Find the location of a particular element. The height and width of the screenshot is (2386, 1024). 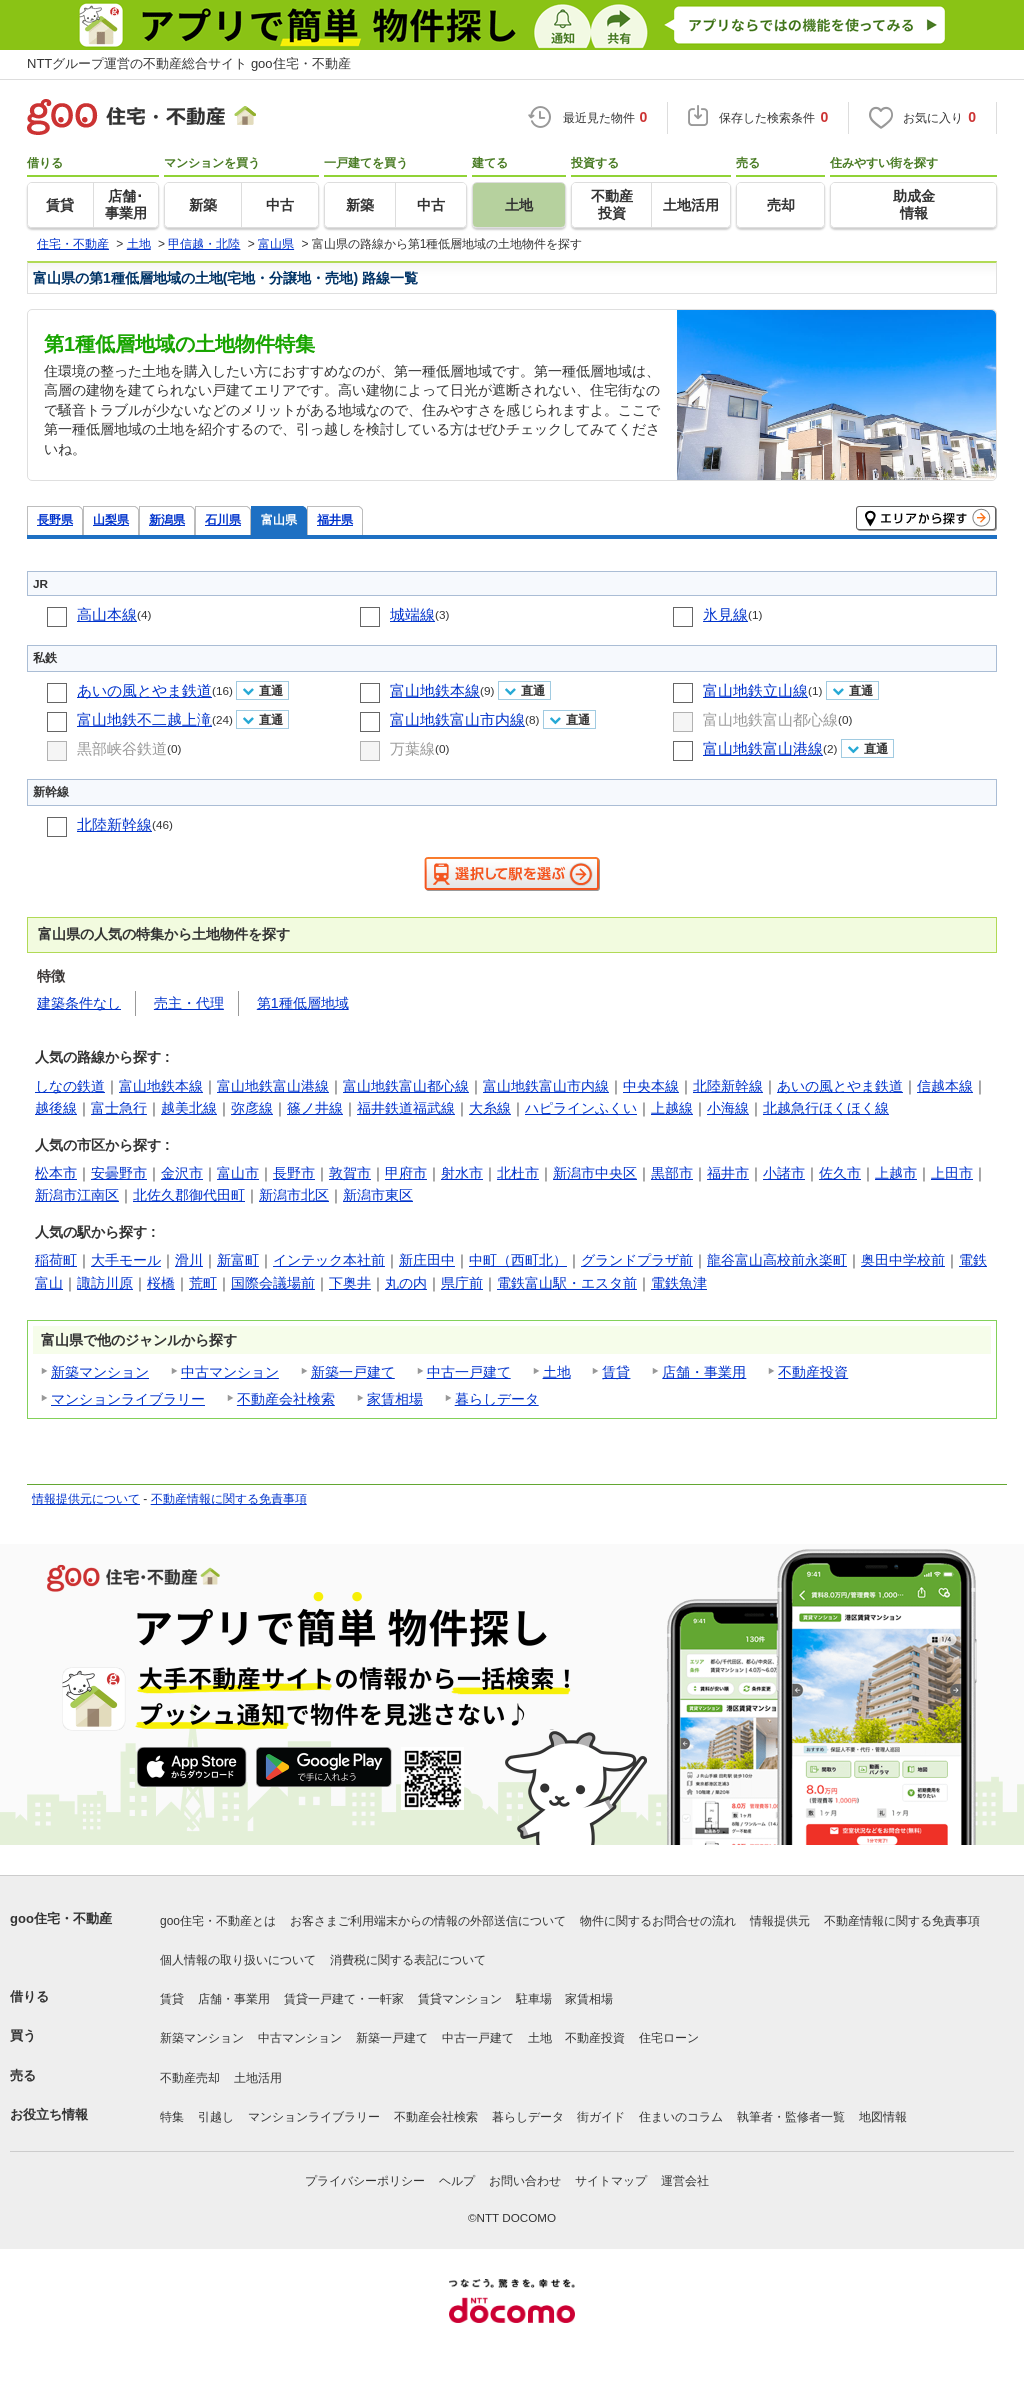

越美北線 is located at coordinates (189, 1108).